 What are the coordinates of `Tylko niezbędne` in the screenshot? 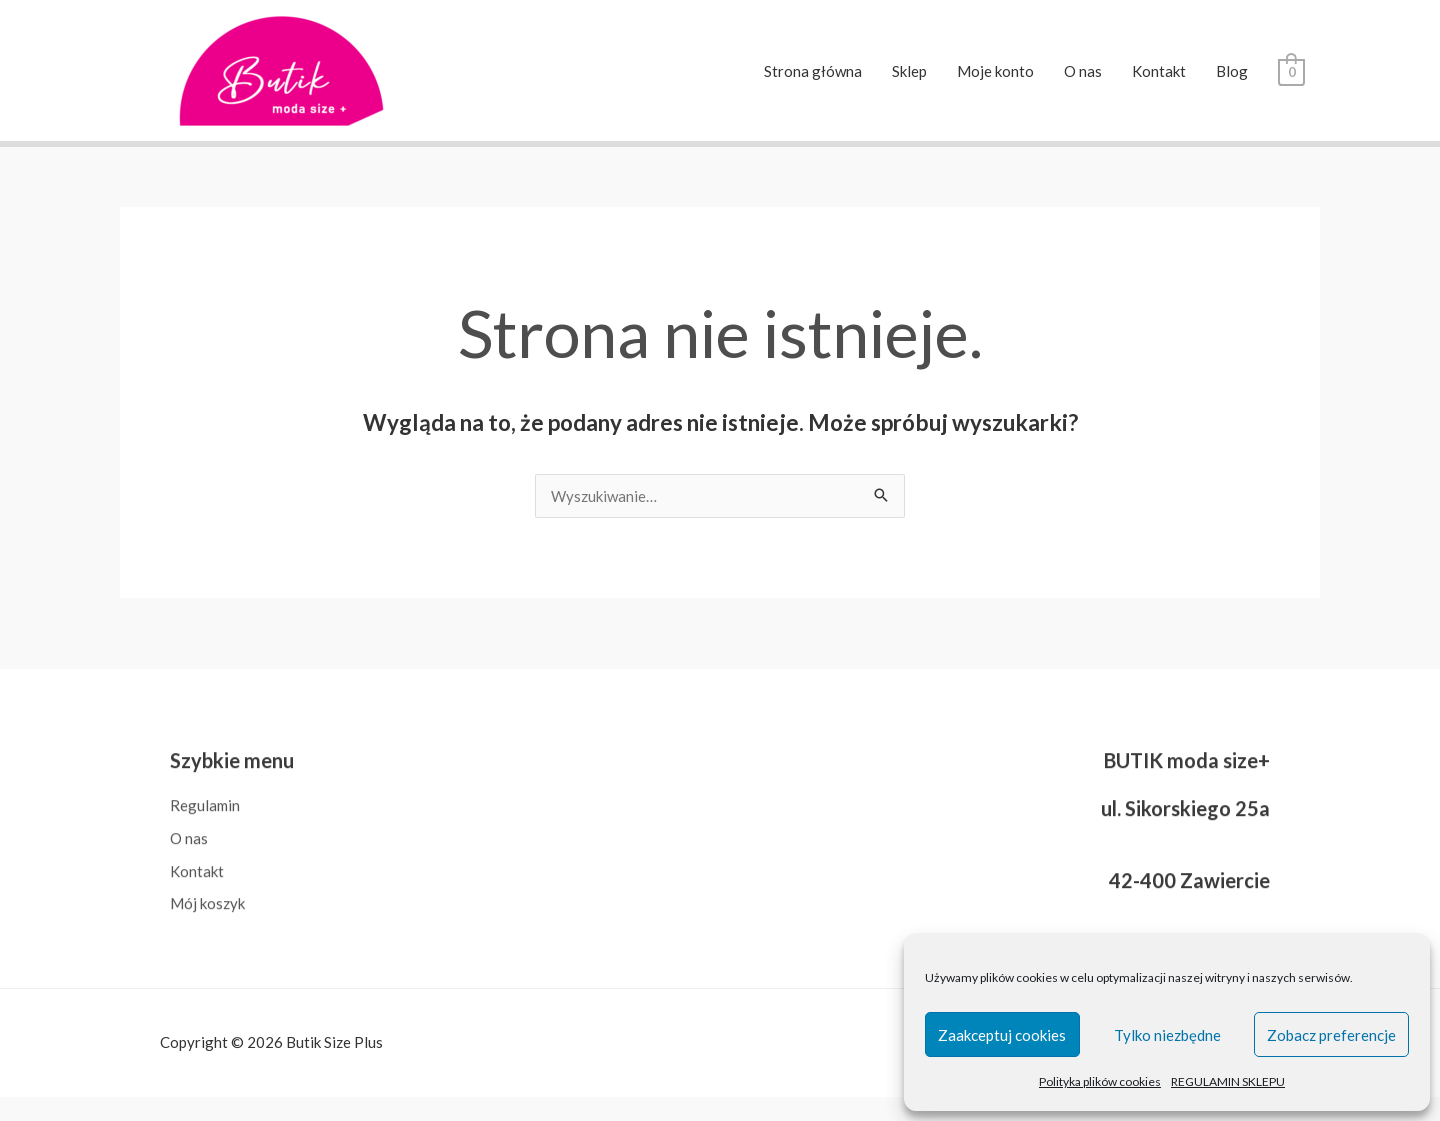 It's located at (1167, 1035).